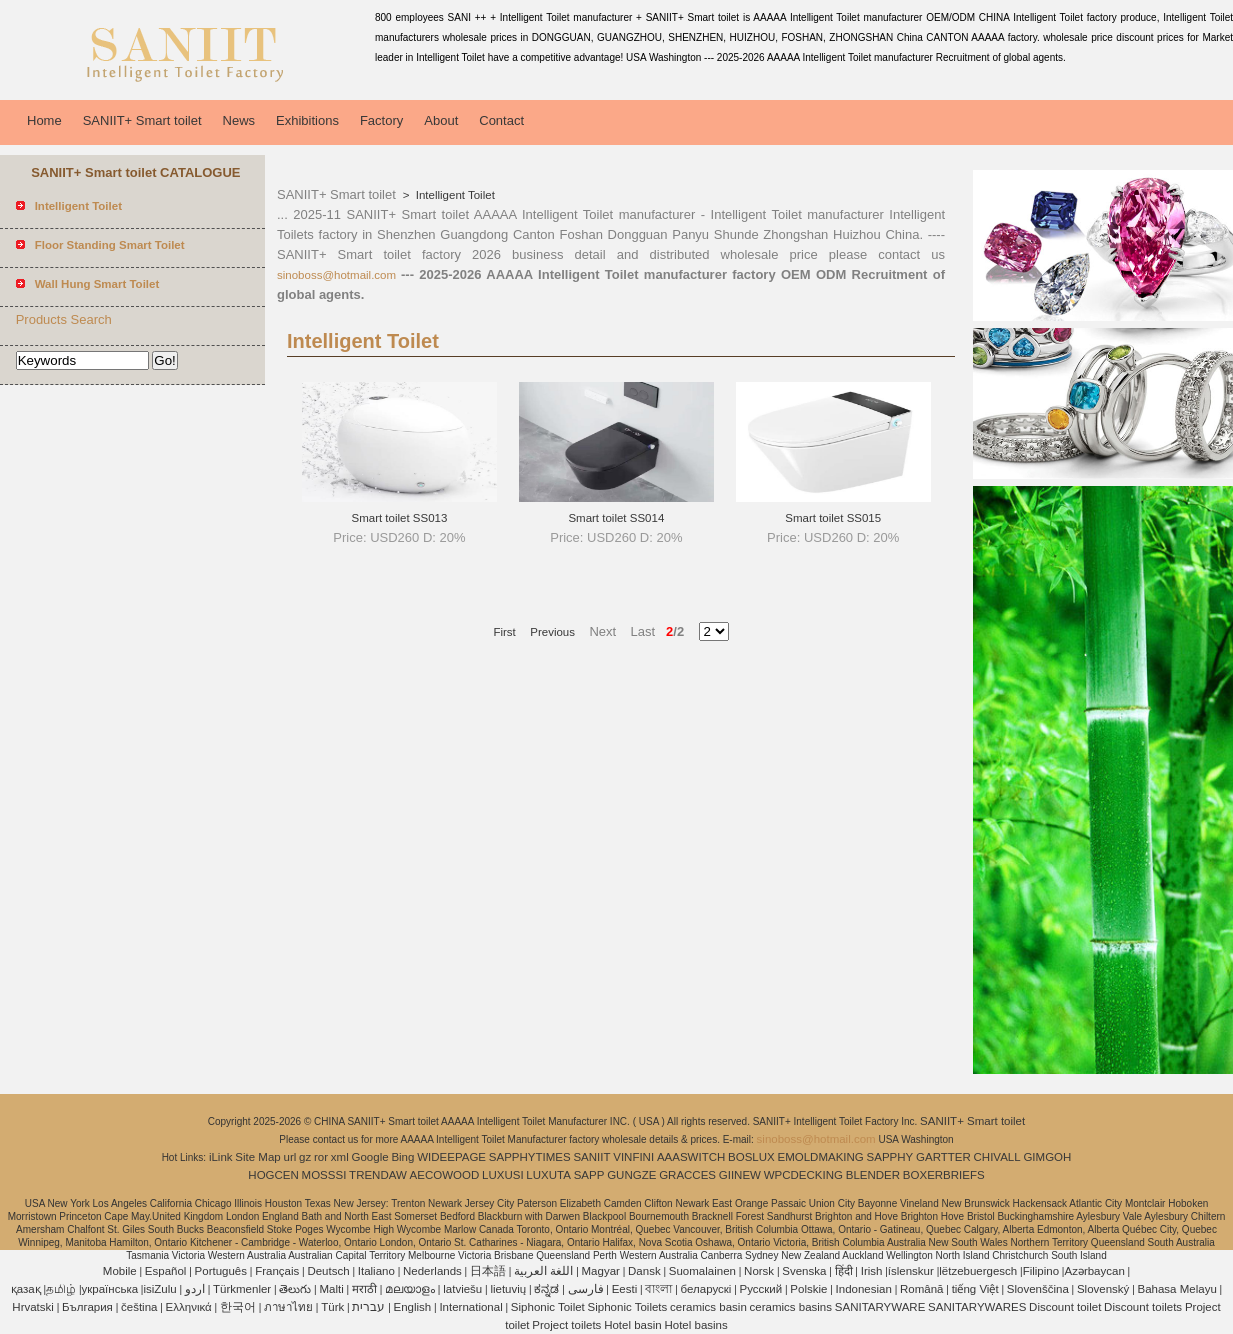 This screenshot has width=1233, height=1334. What do you see at coordinates (110, 1289) in the screenshot?
I see `українська` at bounding box center [110, 1289].